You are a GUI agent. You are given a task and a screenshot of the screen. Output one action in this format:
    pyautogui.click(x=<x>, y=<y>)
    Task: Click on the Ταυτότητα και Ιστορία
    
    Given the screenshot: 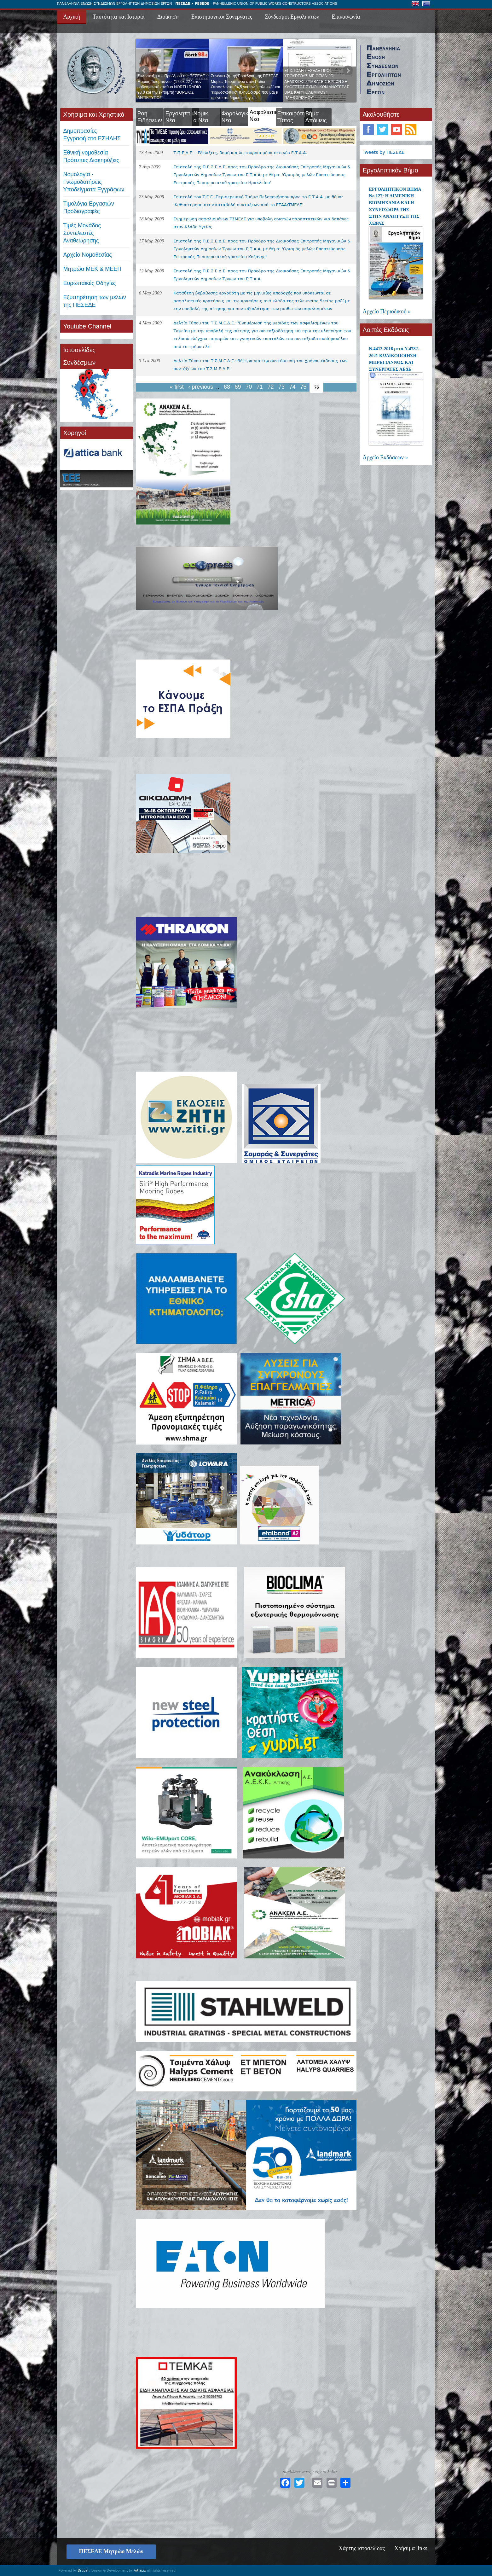 What is the action you would take?
    pyautogui.click(x=119, y=17)
    